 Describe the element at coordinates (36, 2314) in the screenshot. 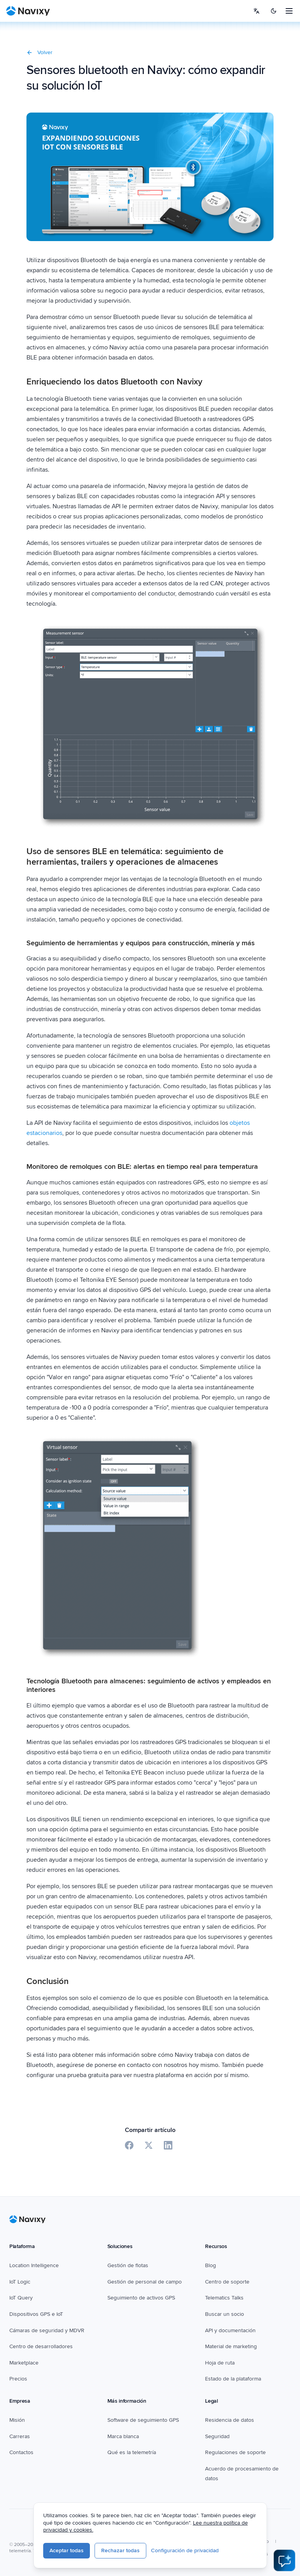

I see `Dispositivos GPS e IoT` at that location.